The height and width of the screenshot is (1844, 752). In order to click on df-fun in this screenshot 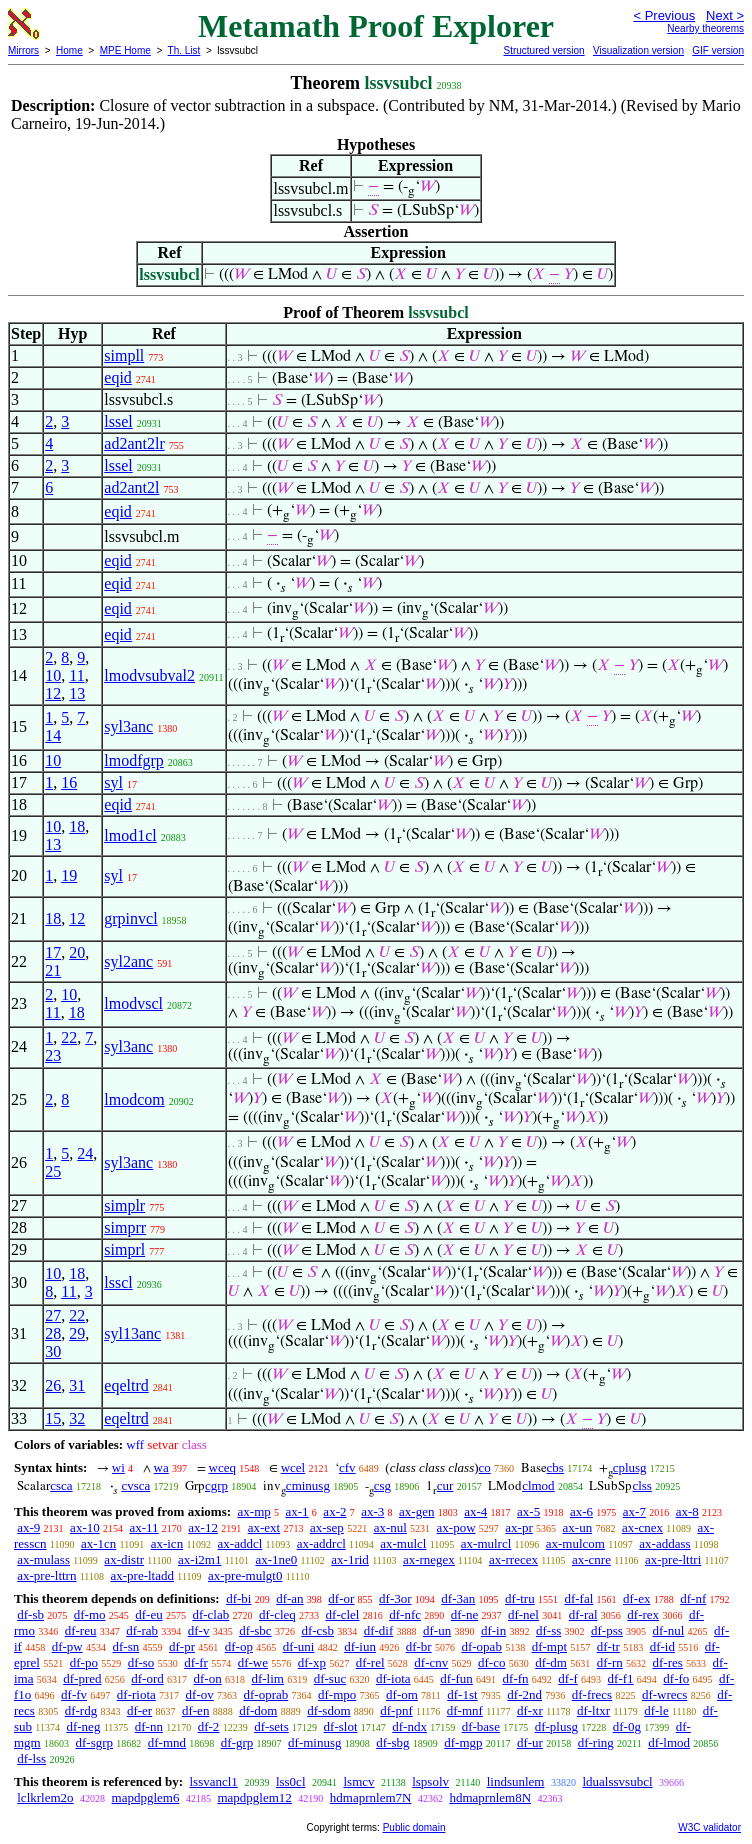, I will do `click(456, 1678)`.